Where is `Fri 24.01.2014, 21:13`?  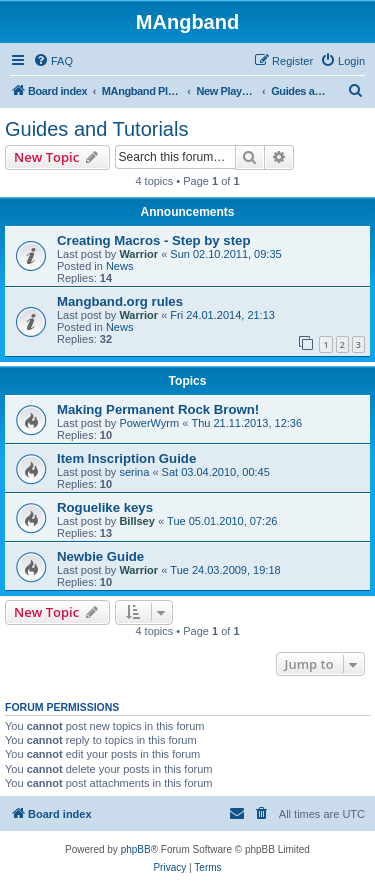
Fri 24.01.2014, 21:13 is located at coordinates (222, 315).